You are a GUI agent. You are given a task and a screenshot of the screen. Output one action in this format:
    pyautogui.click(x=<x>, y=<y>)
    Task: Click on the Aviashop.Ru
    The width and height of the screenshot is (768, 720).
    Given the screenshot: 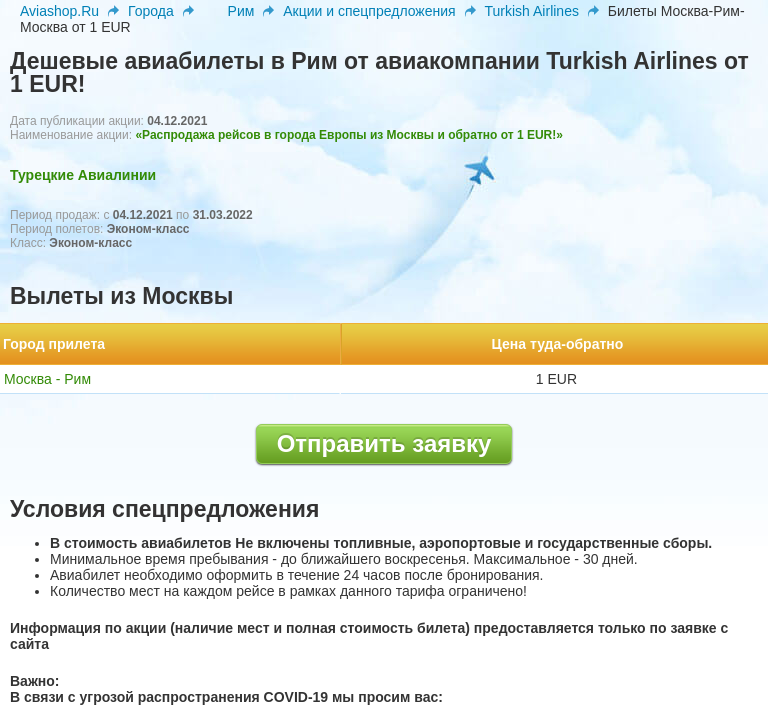 What is the action you would take?
    pyautogui.click(x=59, y=11)
    